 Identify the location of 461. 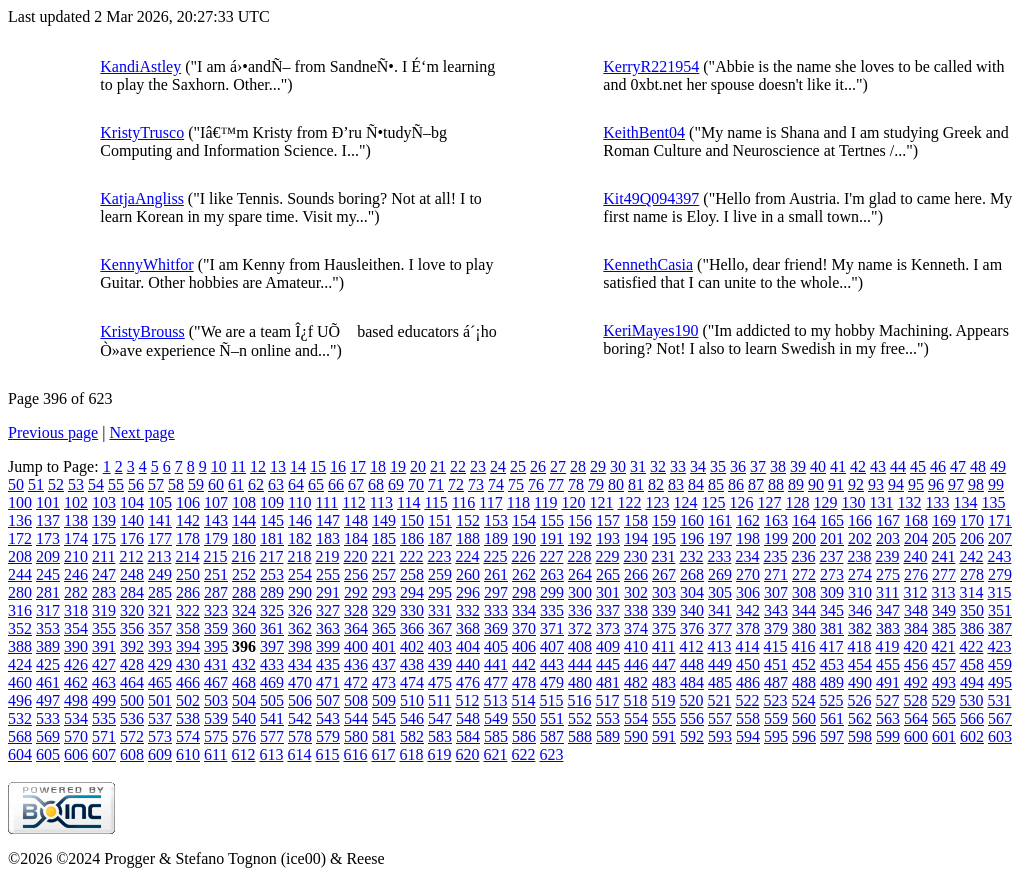
(48, 682).